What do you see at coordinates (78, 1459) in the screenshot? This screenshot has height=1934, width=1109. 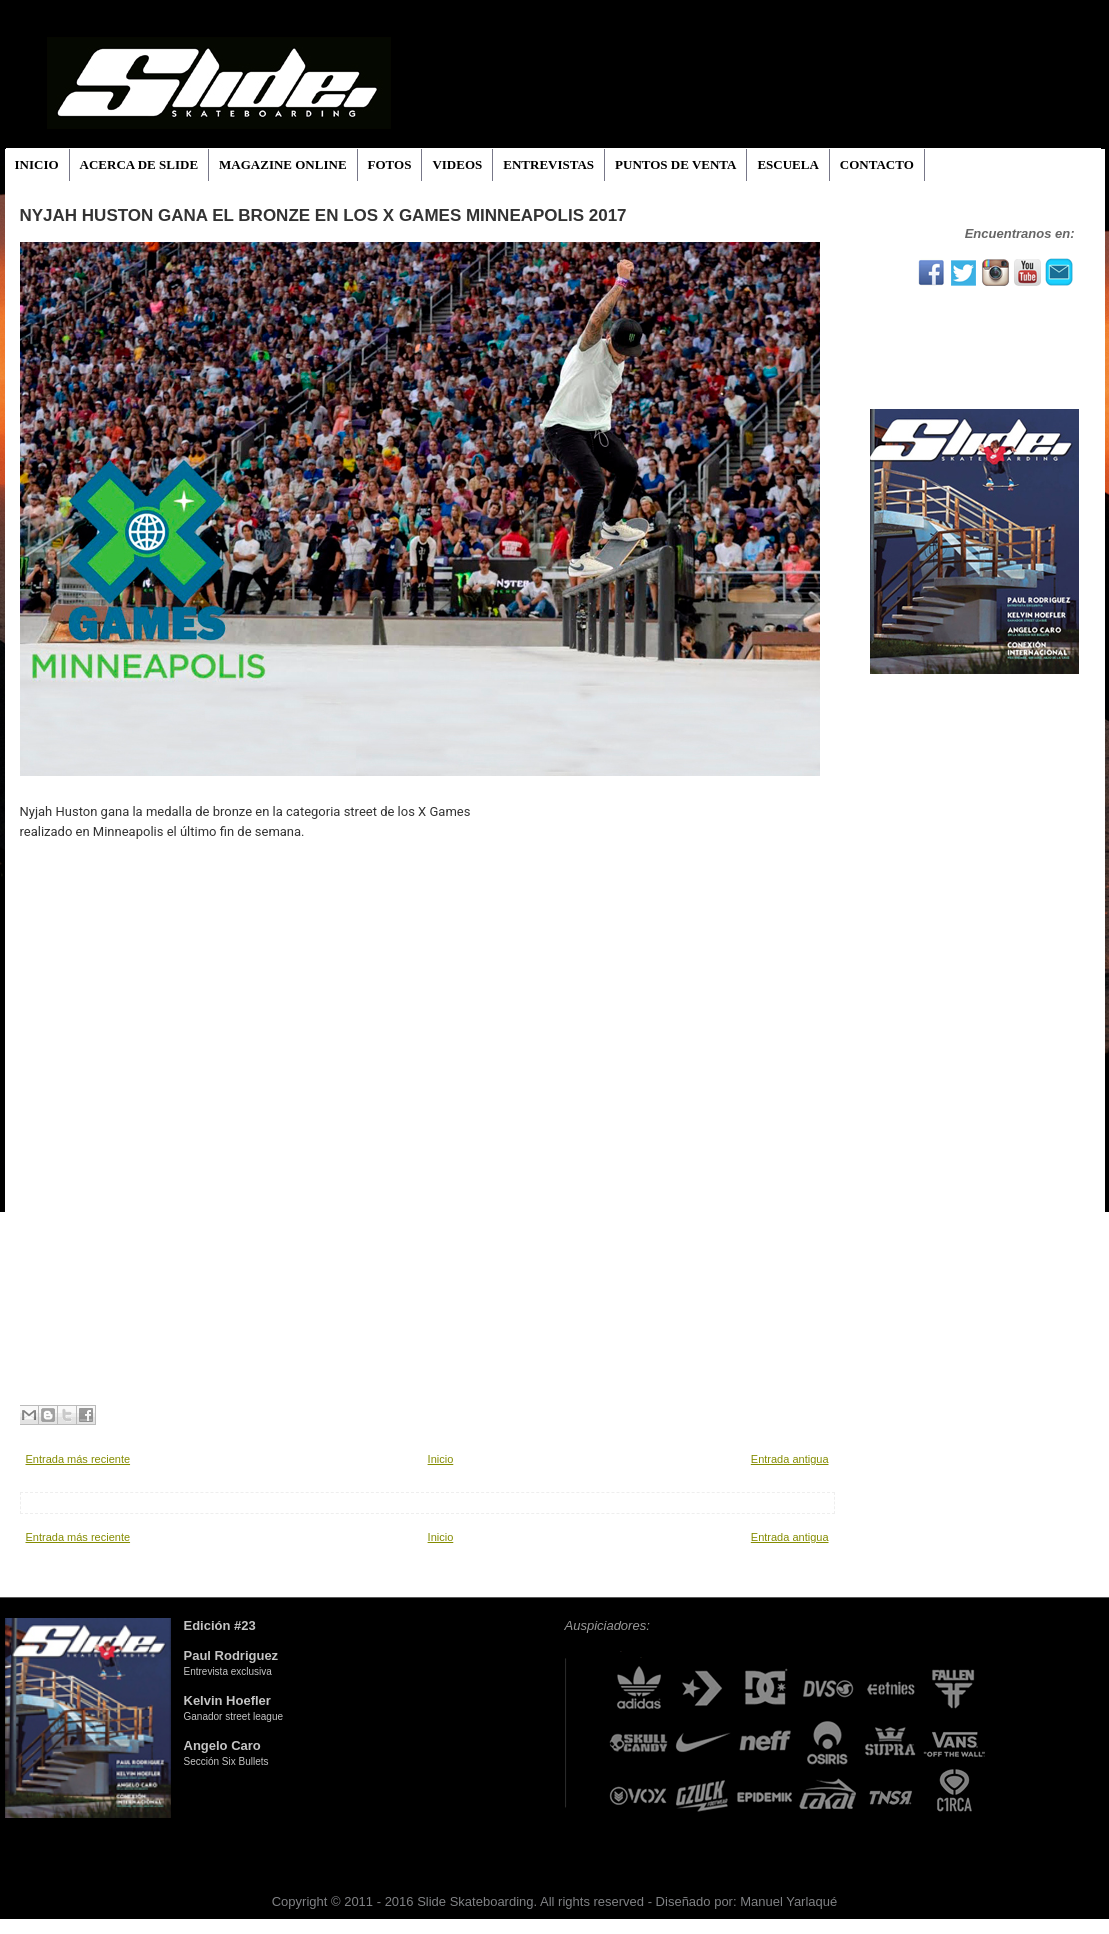 I see `Entrada más reciente` at bounding box center [78, 1459].